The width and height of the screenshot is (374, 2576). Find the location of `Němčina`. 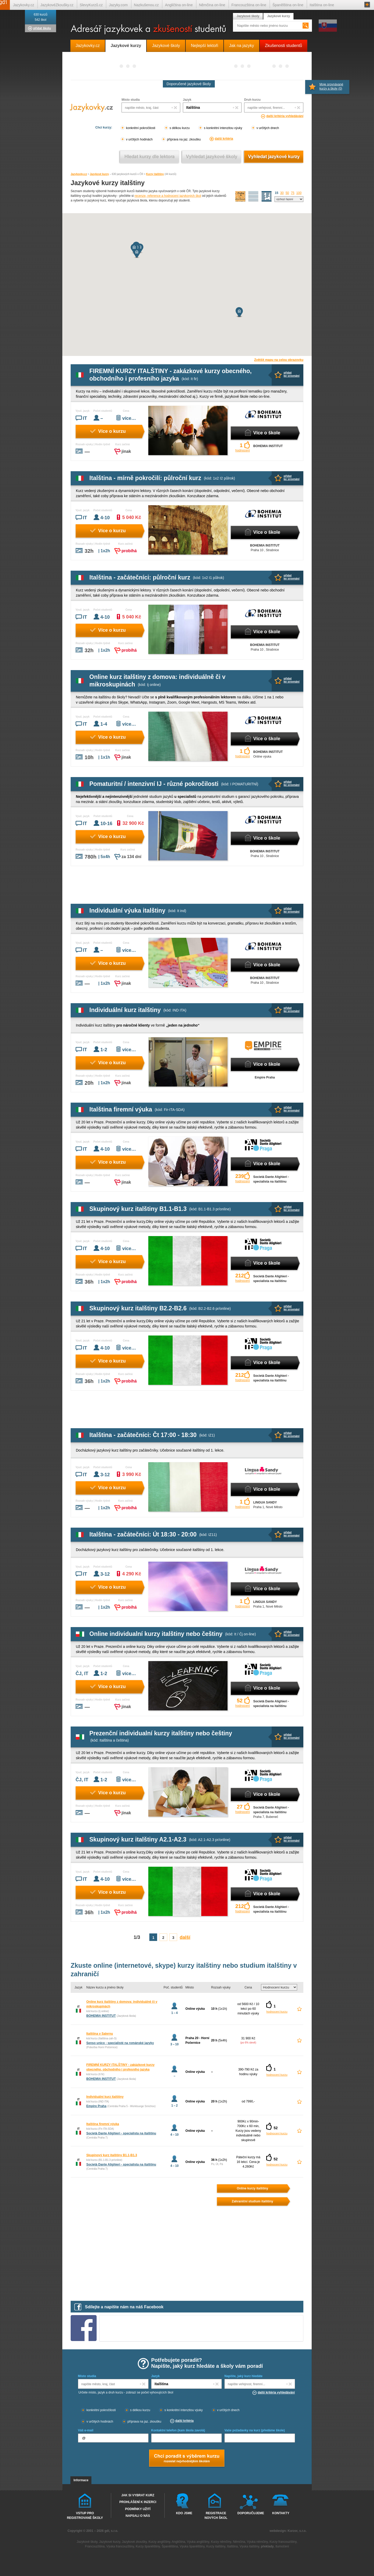

Němčina is located at coordinates (239, 2542).